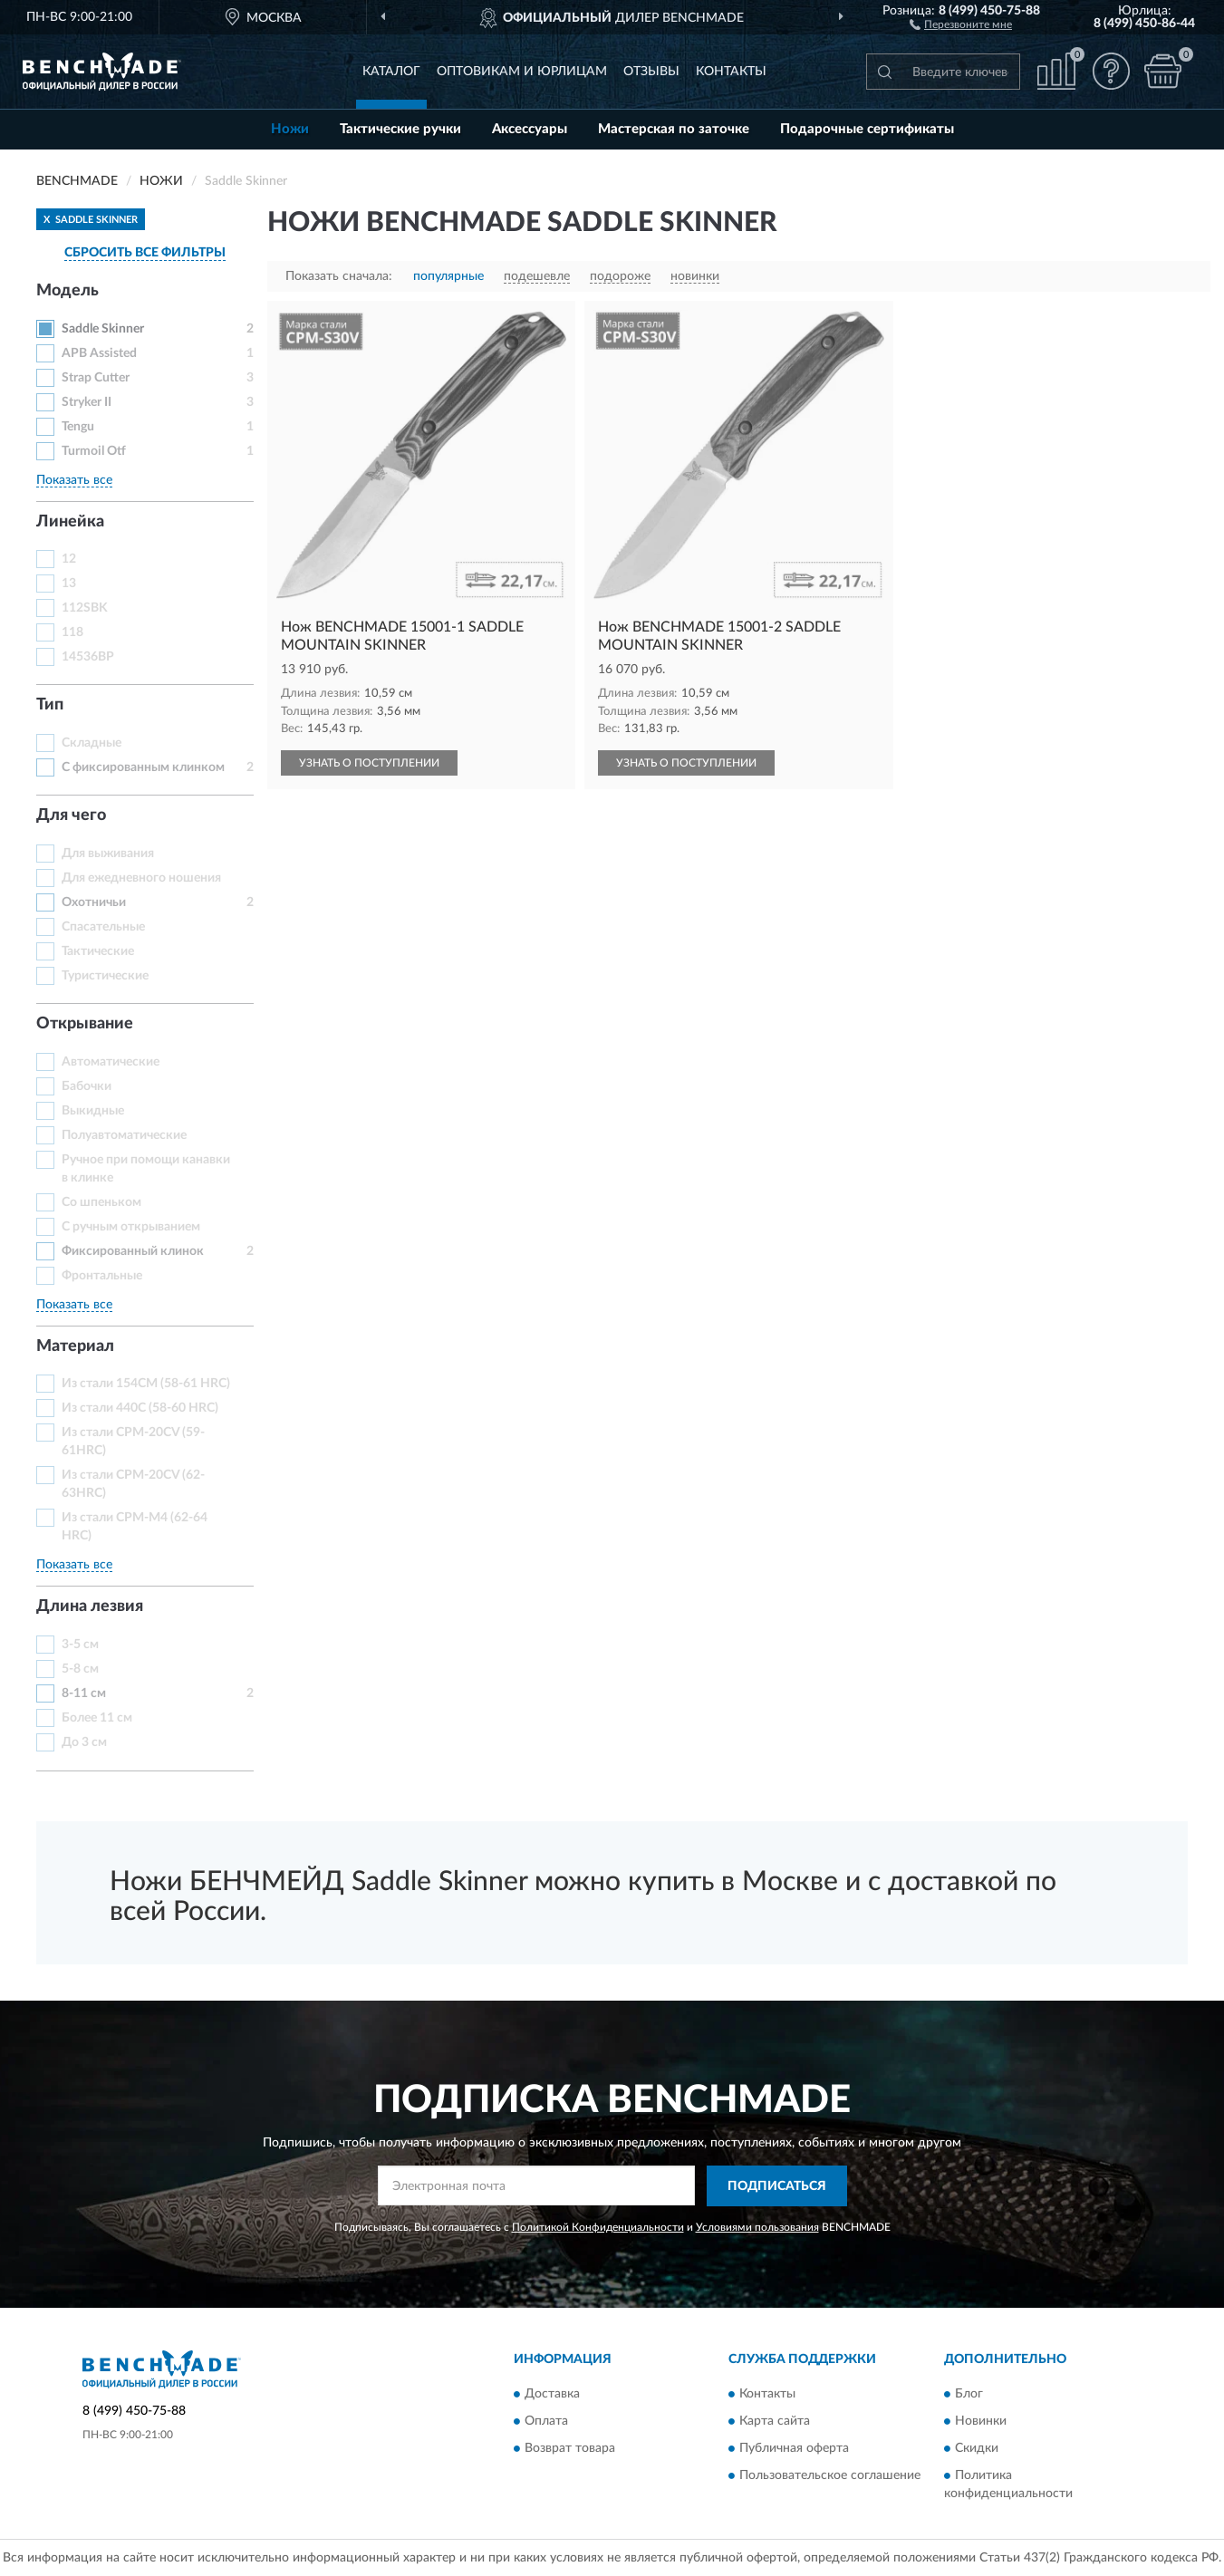 The width and height of the screenshot is (1224, 2576). What do you see at coordinates (94, 451) in the screenshot?
I see `Turmoil Otf` at bounding box center [94, 451].